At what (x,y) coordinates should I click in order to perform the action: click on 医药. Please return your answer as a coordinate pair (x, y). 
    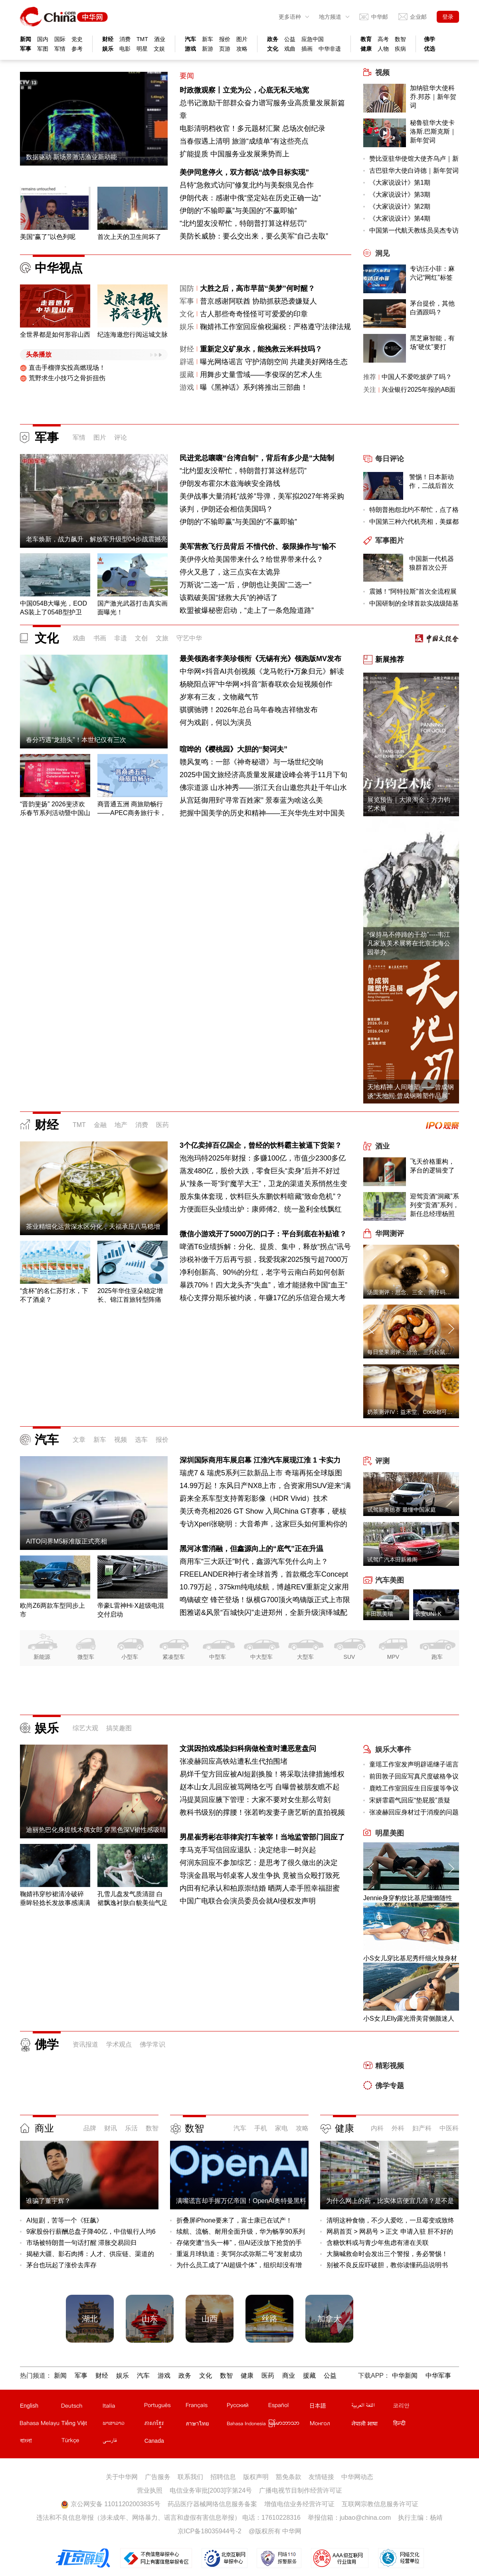
    Looking at the image, I should click on (162, 1124).